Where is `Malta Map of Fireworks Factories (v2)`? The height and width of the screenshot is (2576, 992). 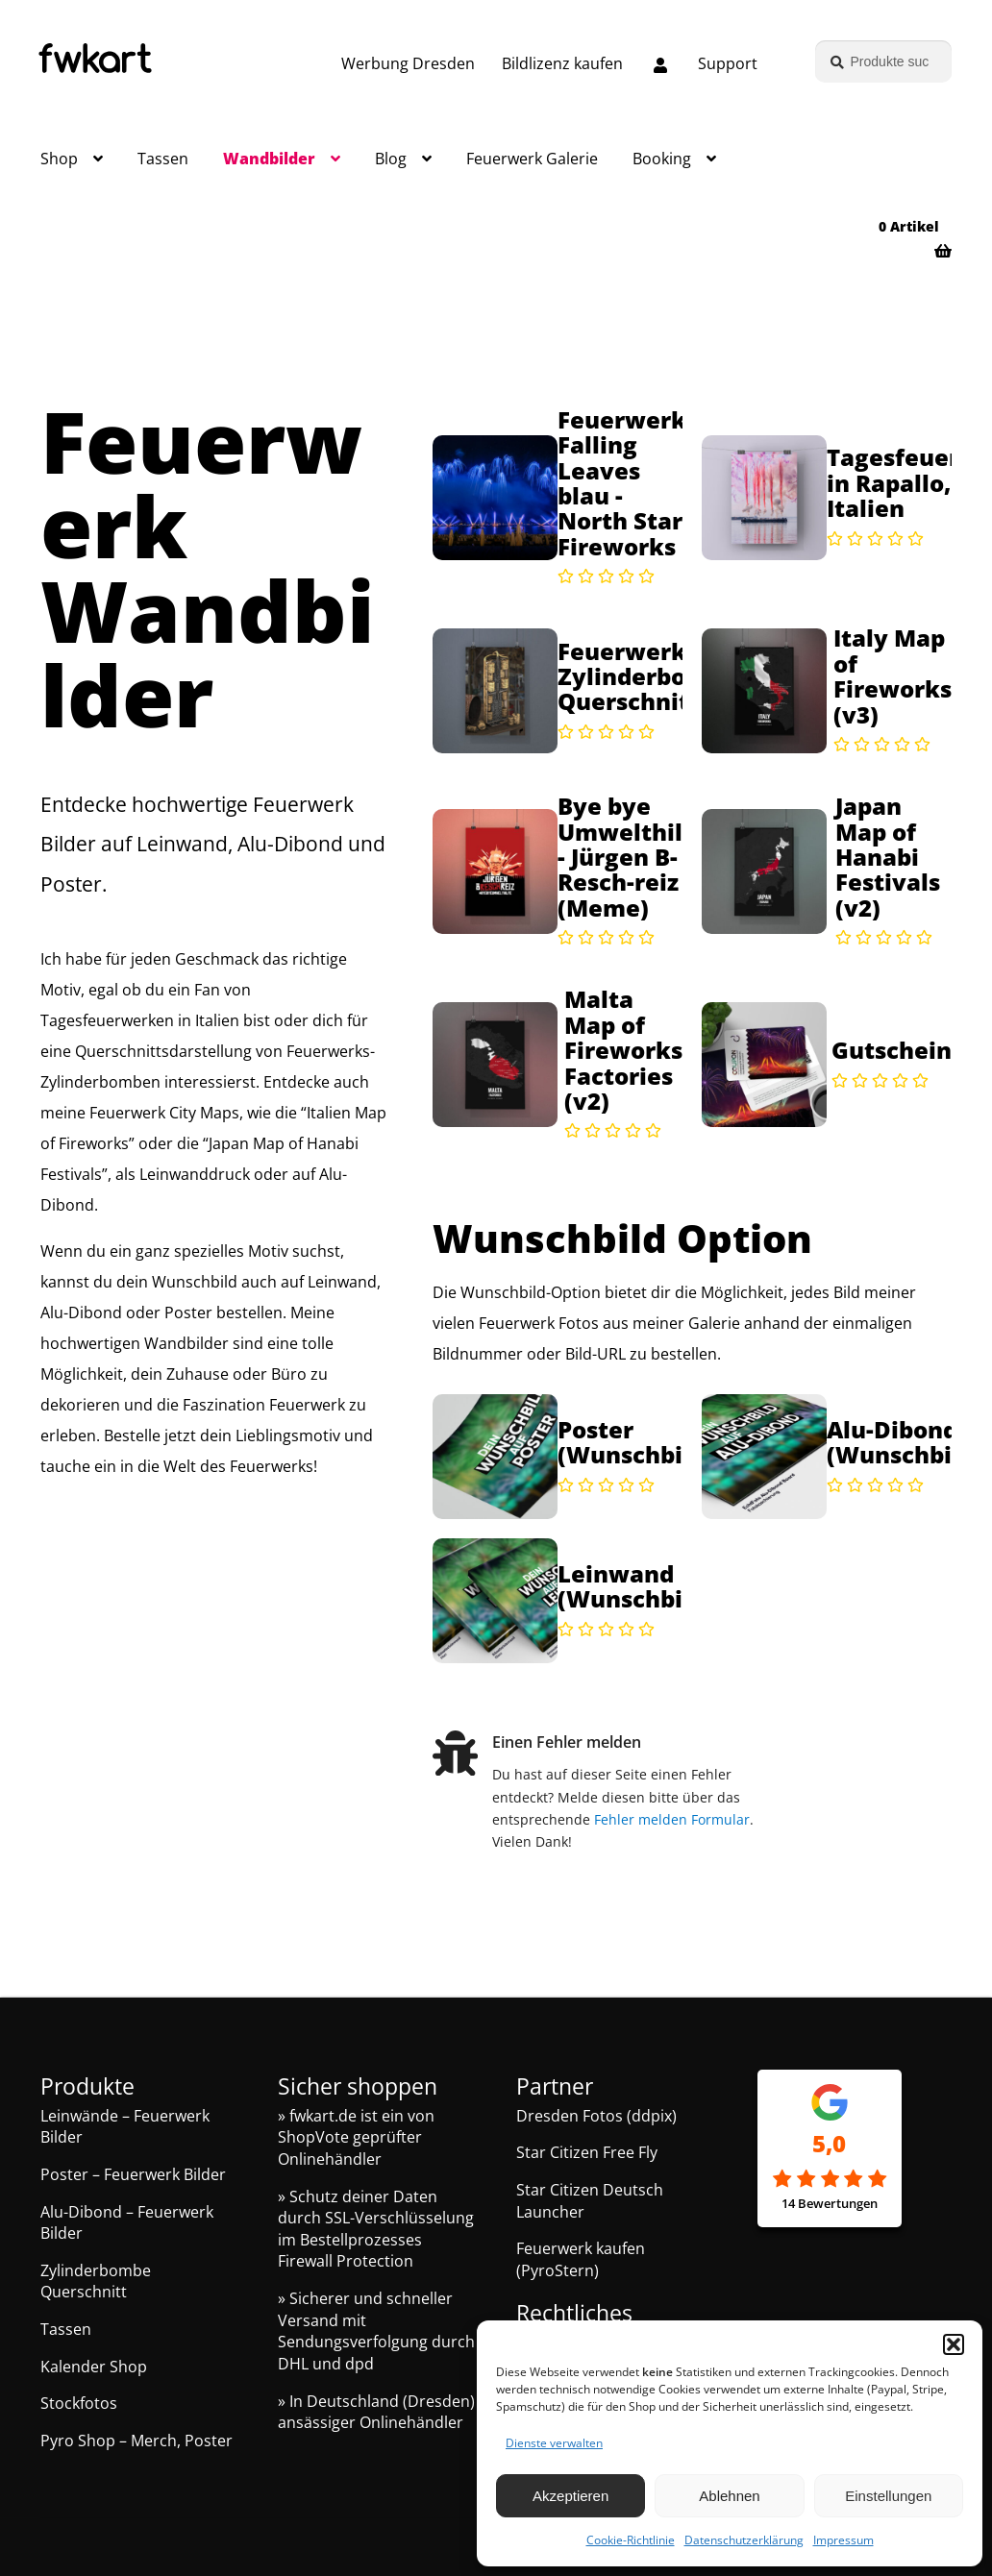
Malta Map of Fireworks Factories (v2) is located at coordinates (623, 1050).